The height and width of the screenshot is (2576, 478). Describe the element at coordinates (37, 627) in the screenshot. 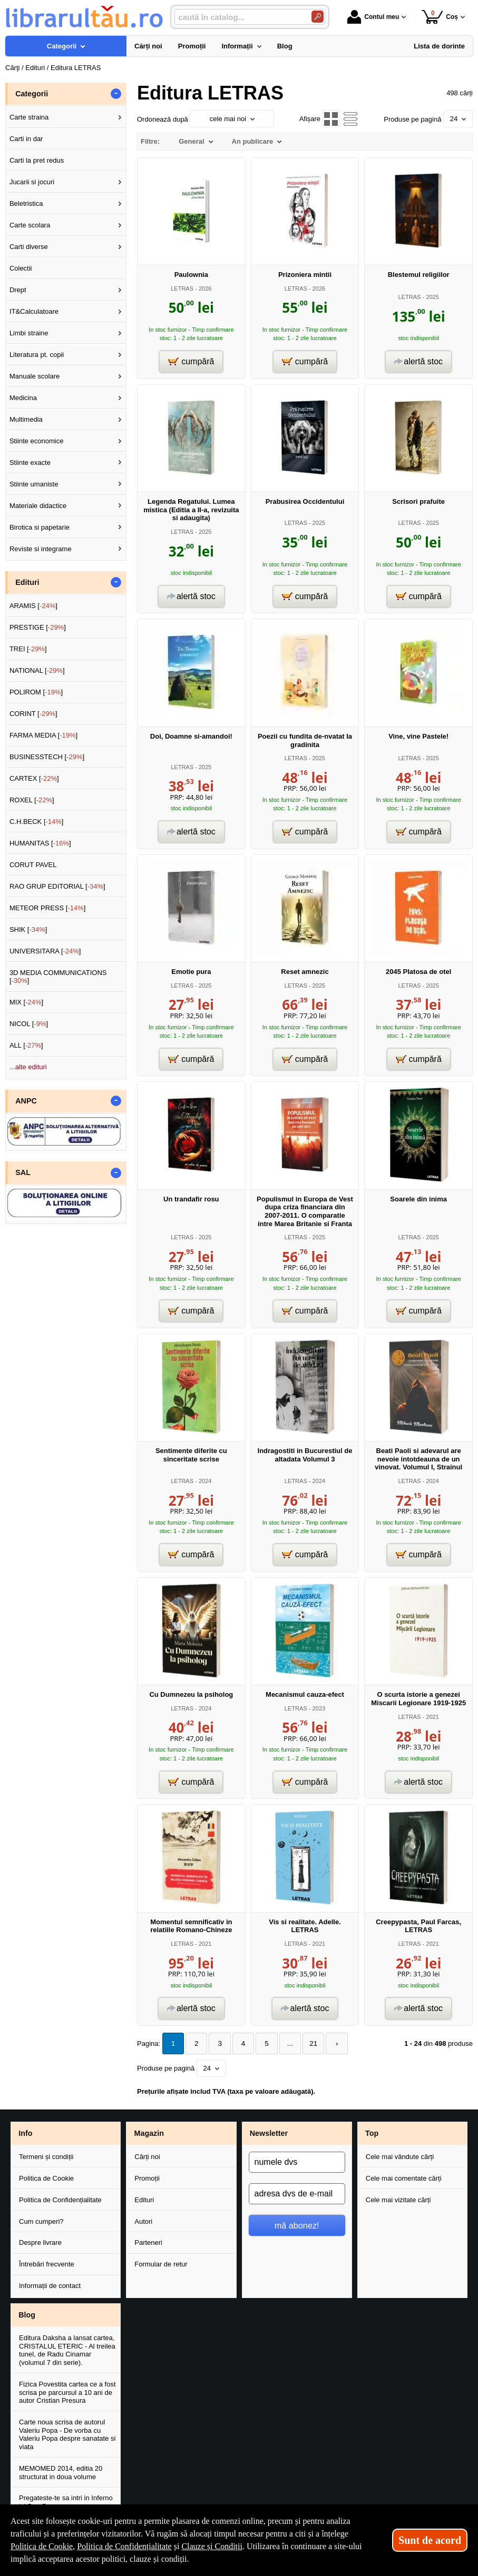

I see `PRESTIGE []` at that location.